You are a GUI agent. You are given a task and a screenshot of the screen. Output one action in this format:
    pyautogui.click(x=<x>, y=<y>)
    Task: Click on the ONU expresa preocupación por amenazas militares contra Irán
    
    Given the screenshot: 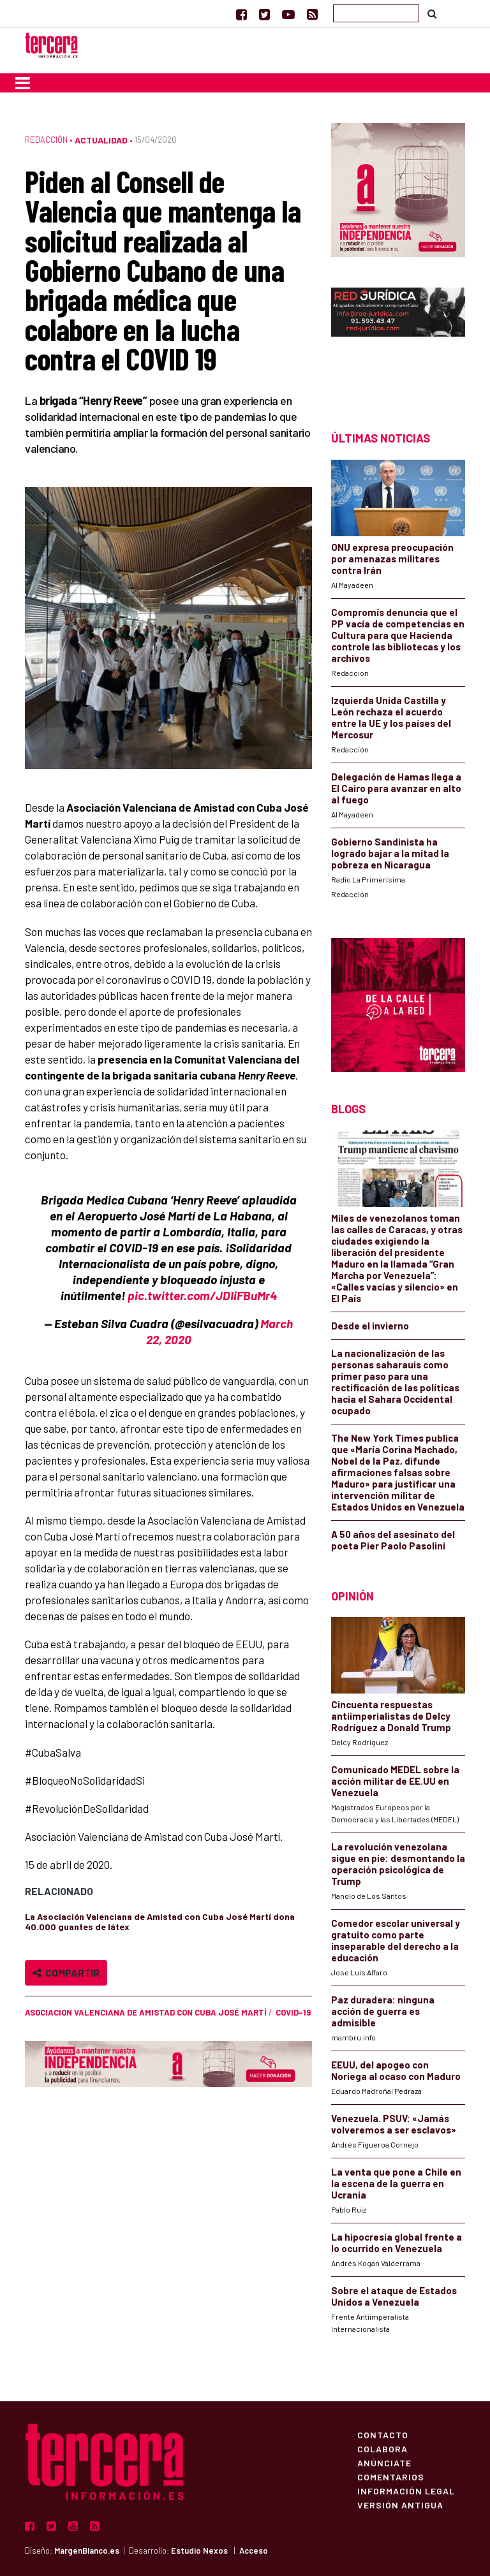 What is the action you would take?
    pyautogui.click(x=392, y=558)
    